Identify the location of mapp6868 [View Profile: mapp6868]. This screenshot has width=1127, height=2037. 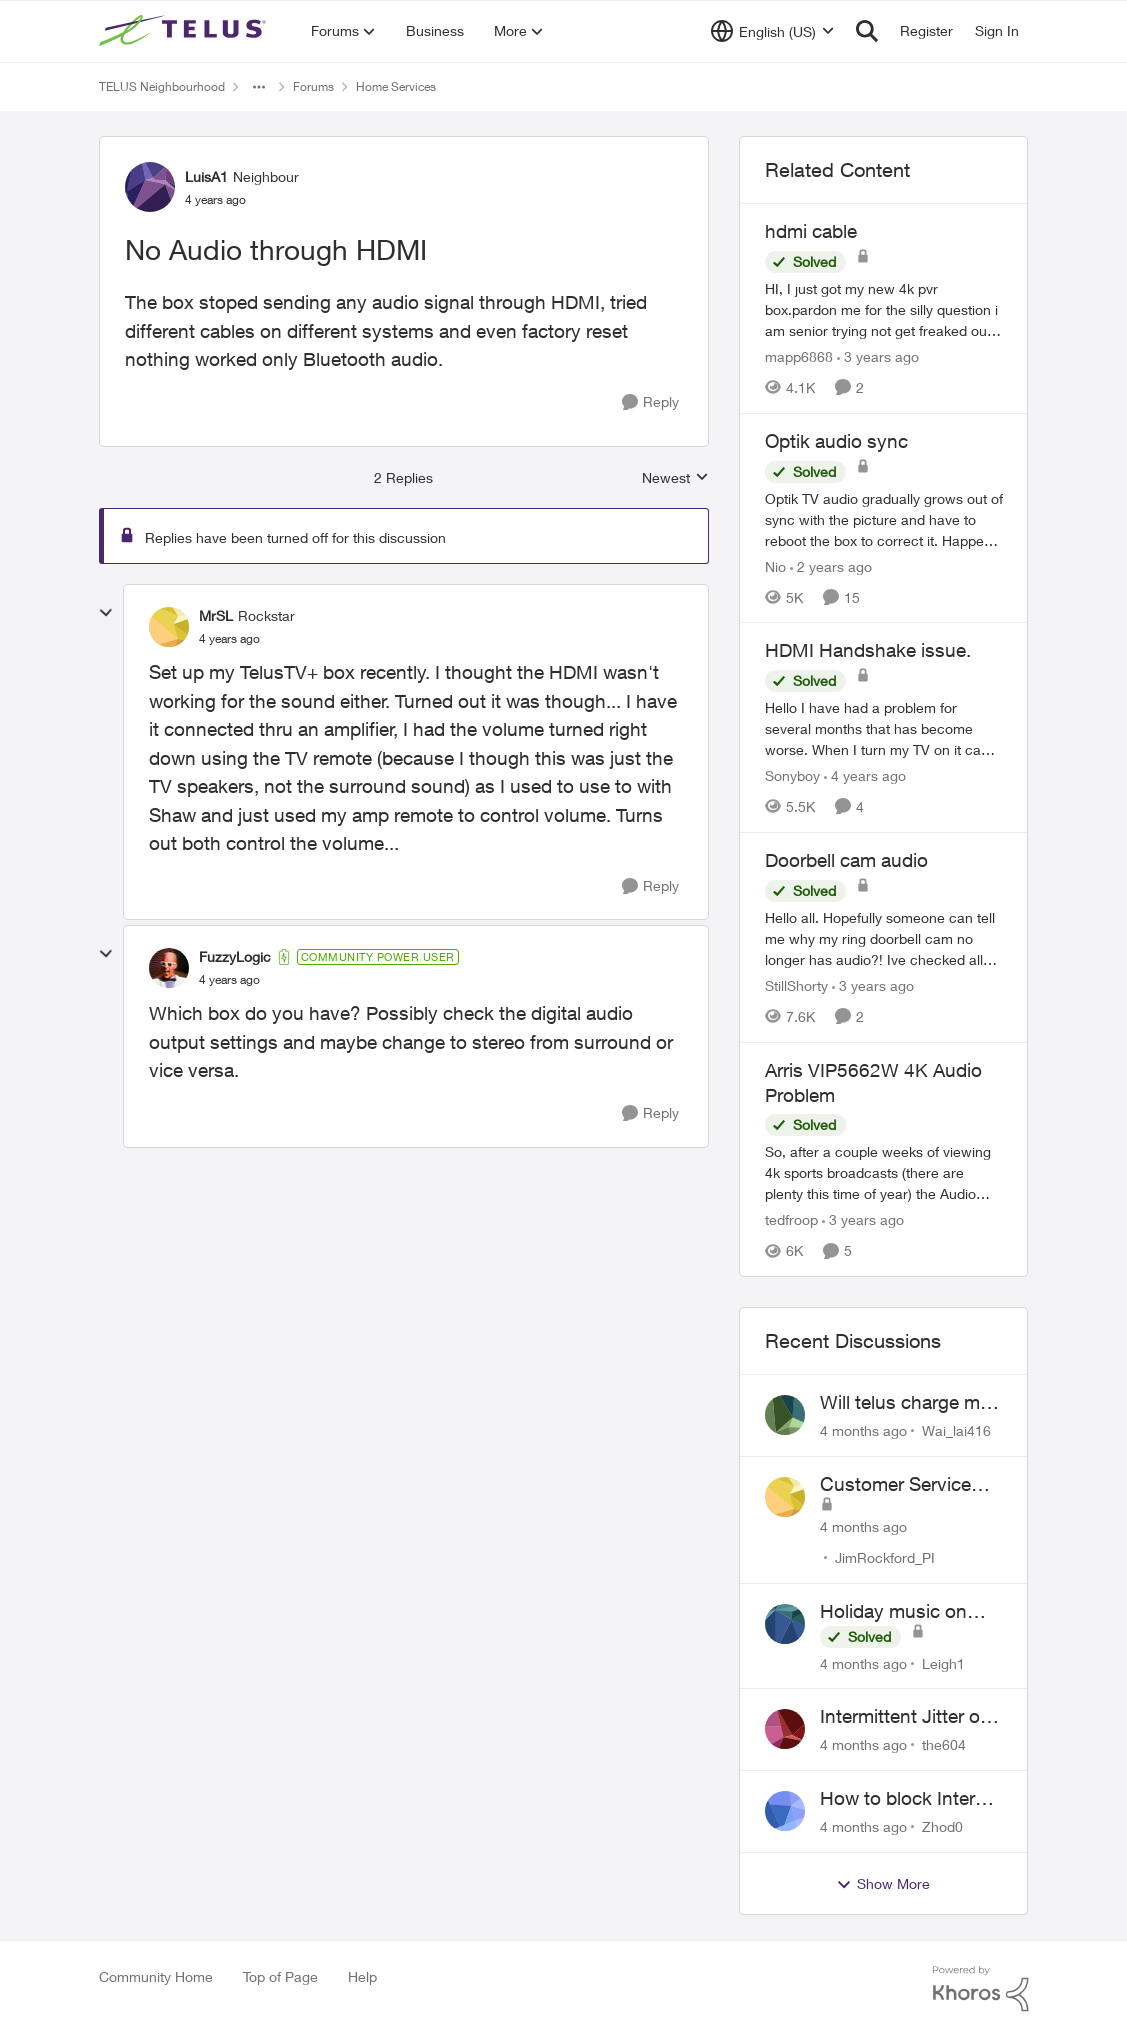
(799, 356).